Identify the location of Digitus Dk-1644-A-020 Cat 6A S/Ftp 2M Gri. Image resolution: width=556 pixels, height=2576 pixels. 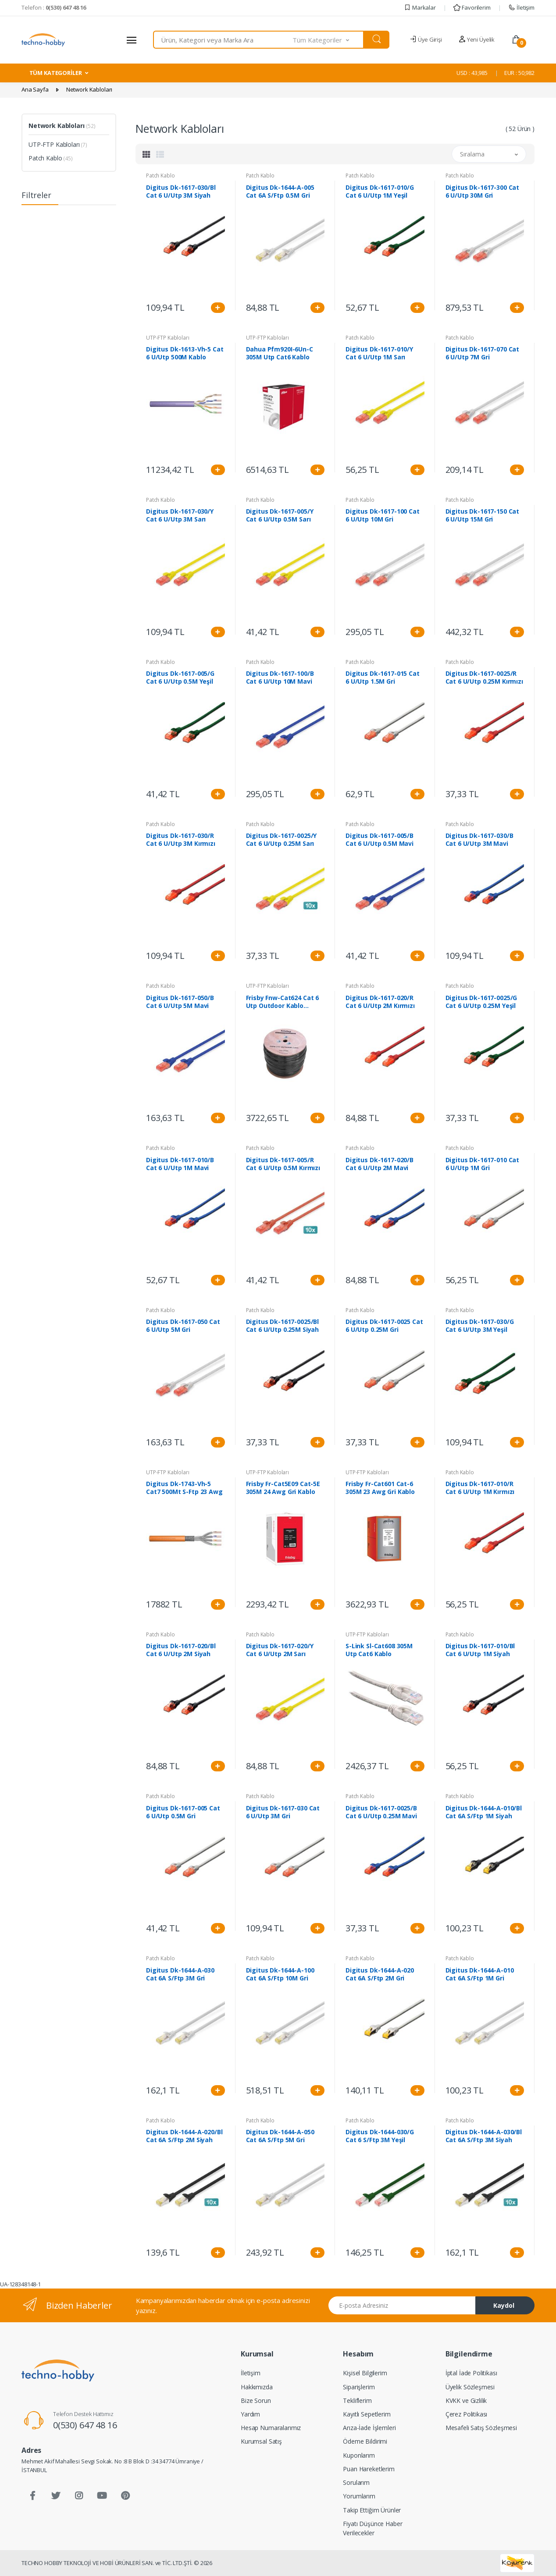
(380, 1974).